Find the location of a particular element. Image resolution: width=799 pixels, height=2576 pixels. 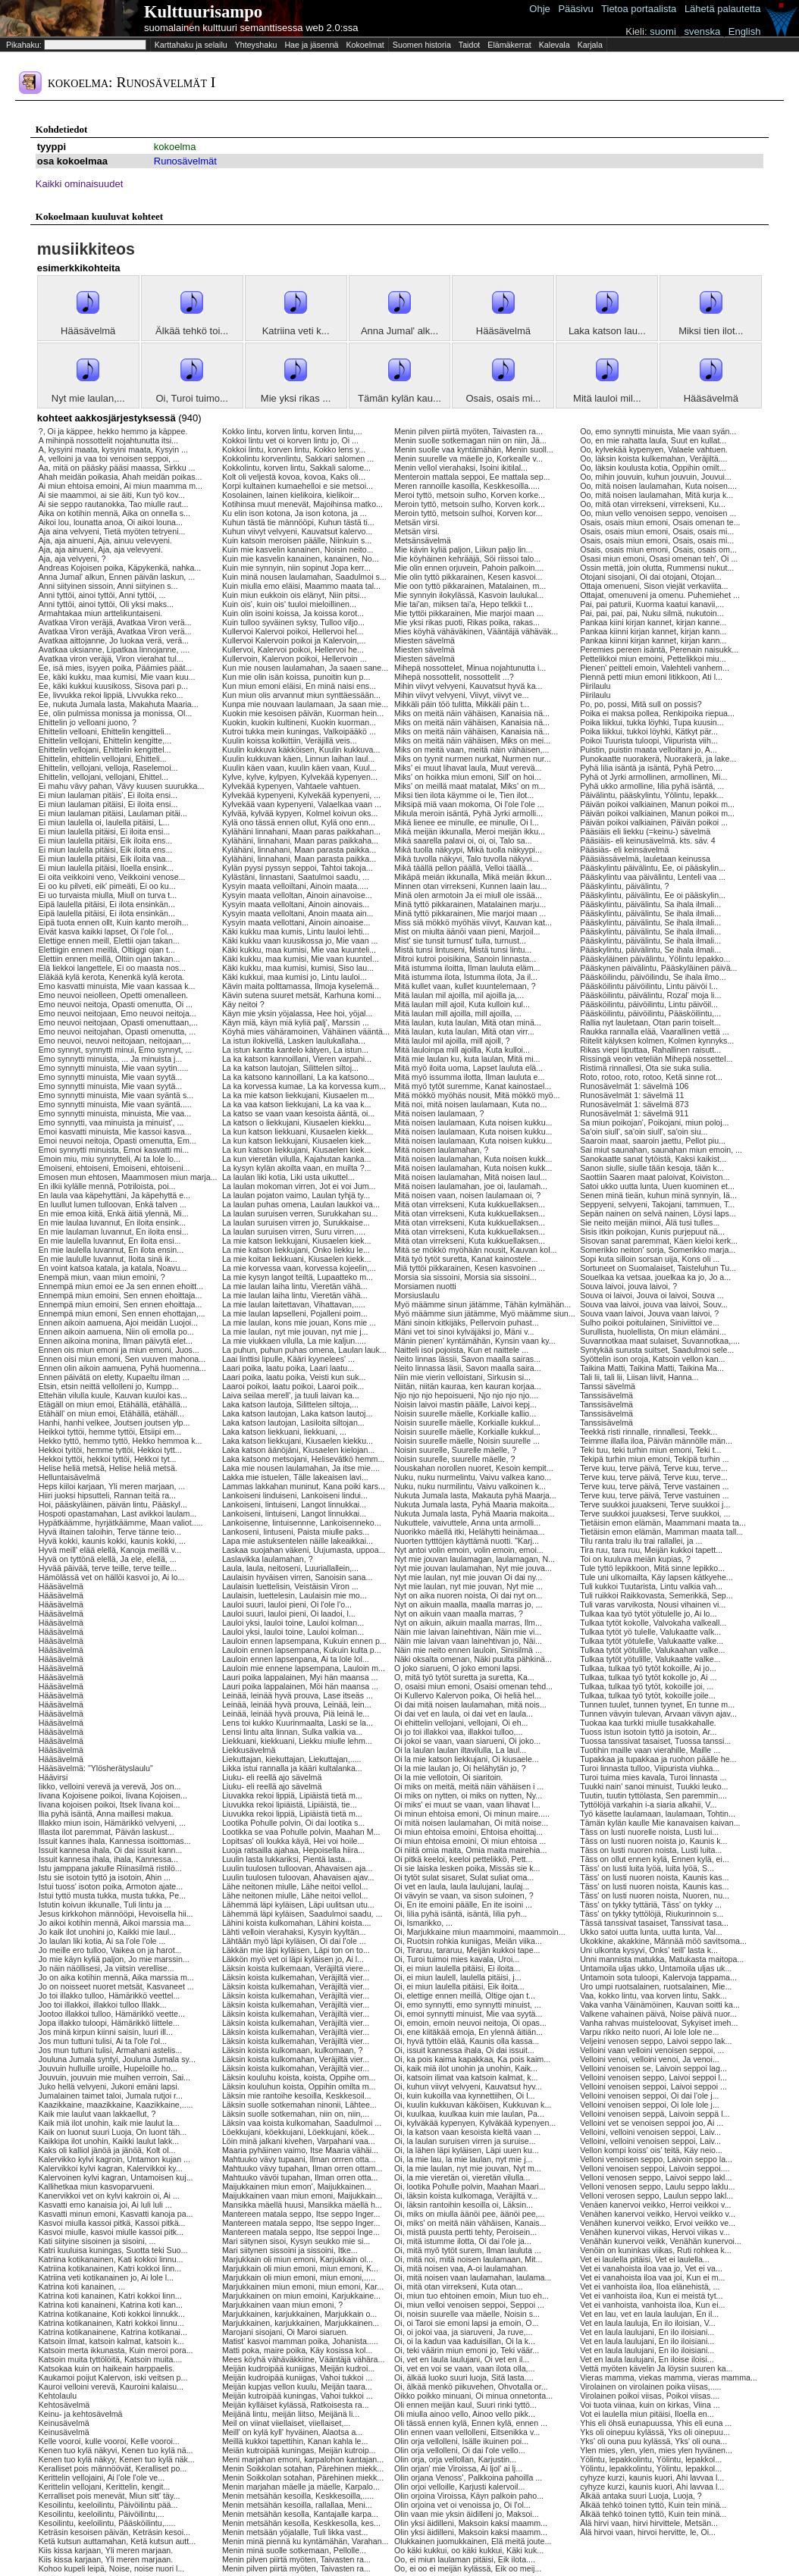

Mitä otan virrekseni, Kuta kukkuellaksen... is located at coordinates (469, 1204).